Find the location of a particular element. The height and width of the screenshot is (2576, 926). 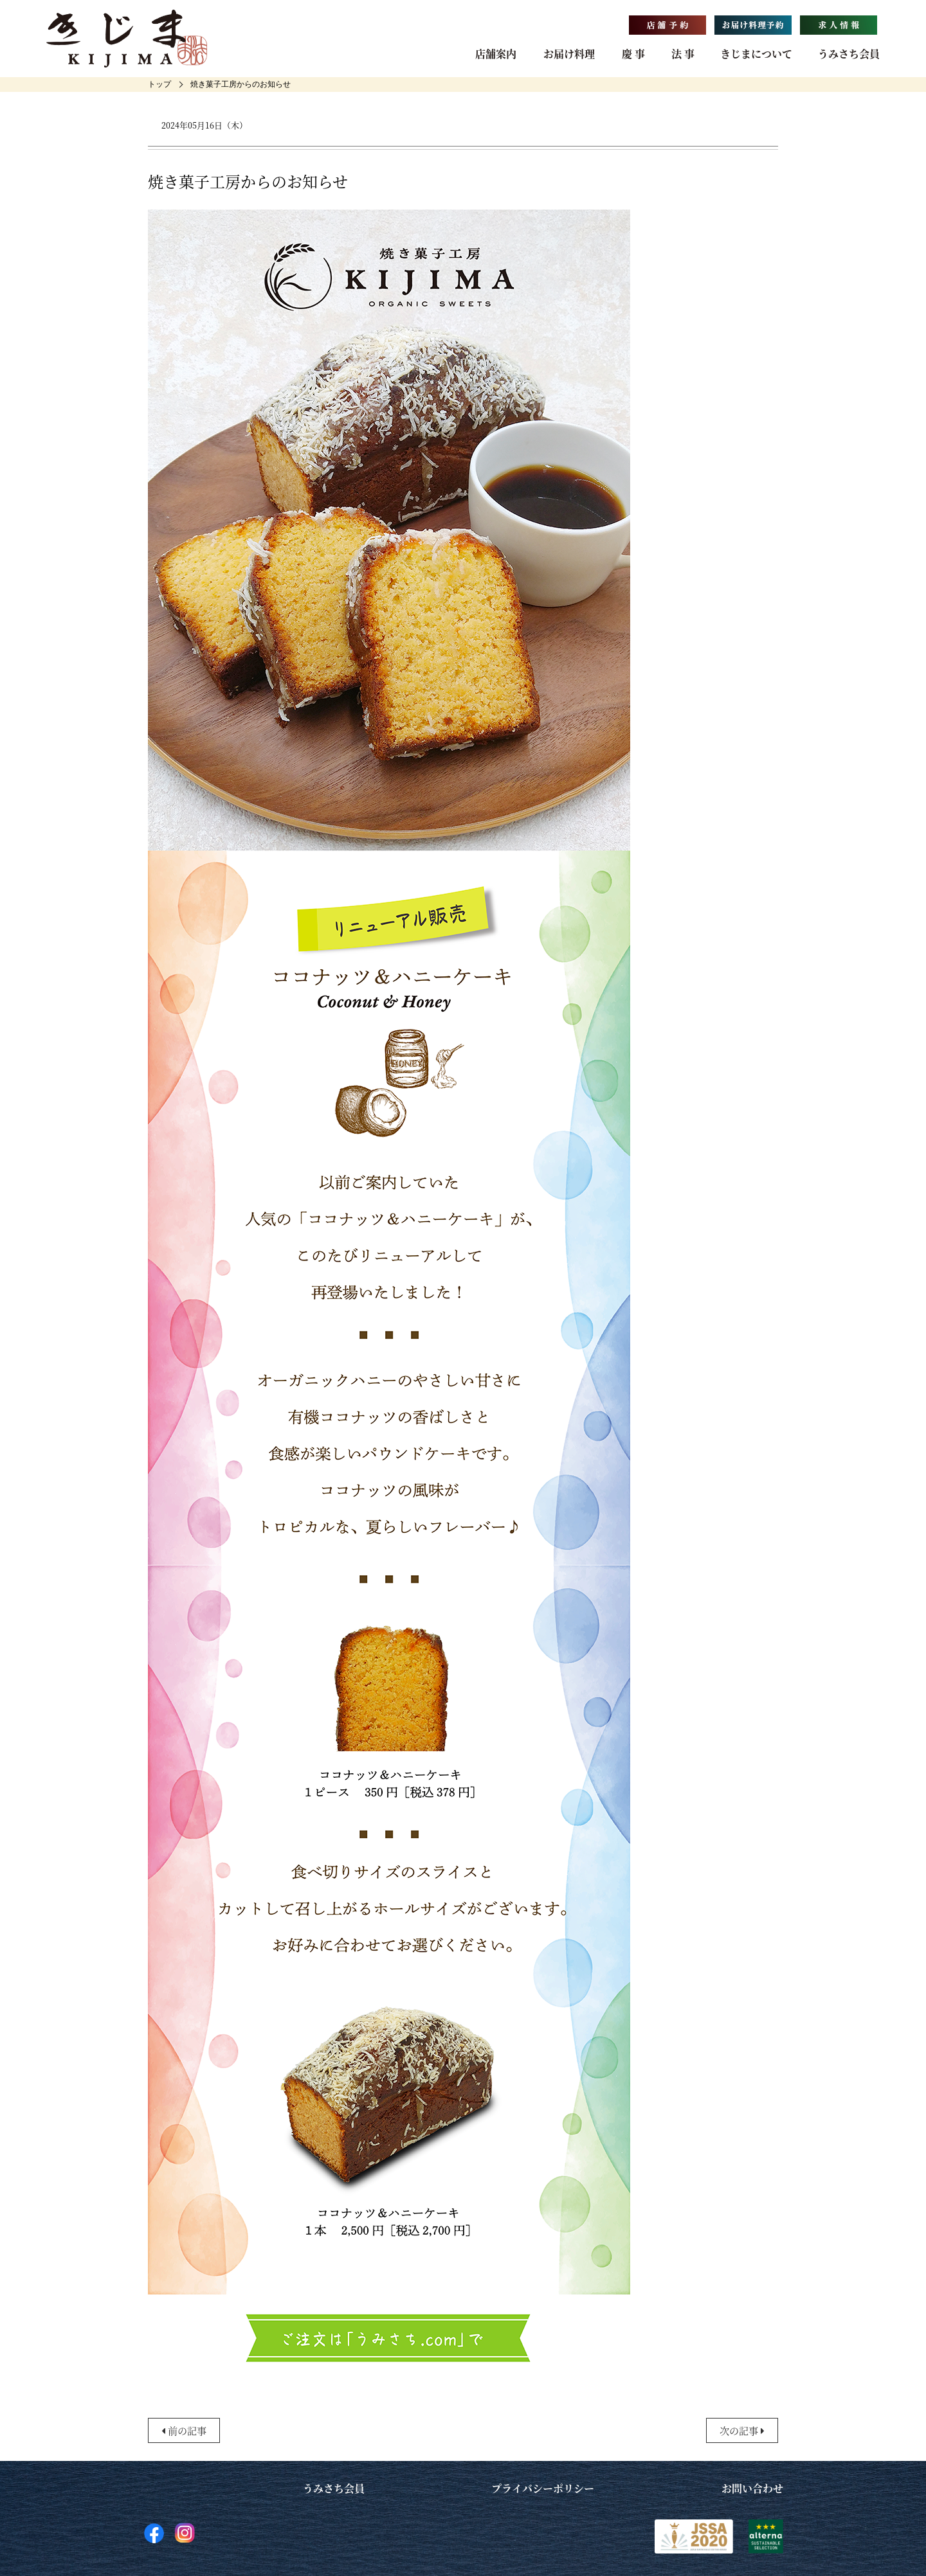

プライバシーポリシー is located at coordinates (542, 2488).